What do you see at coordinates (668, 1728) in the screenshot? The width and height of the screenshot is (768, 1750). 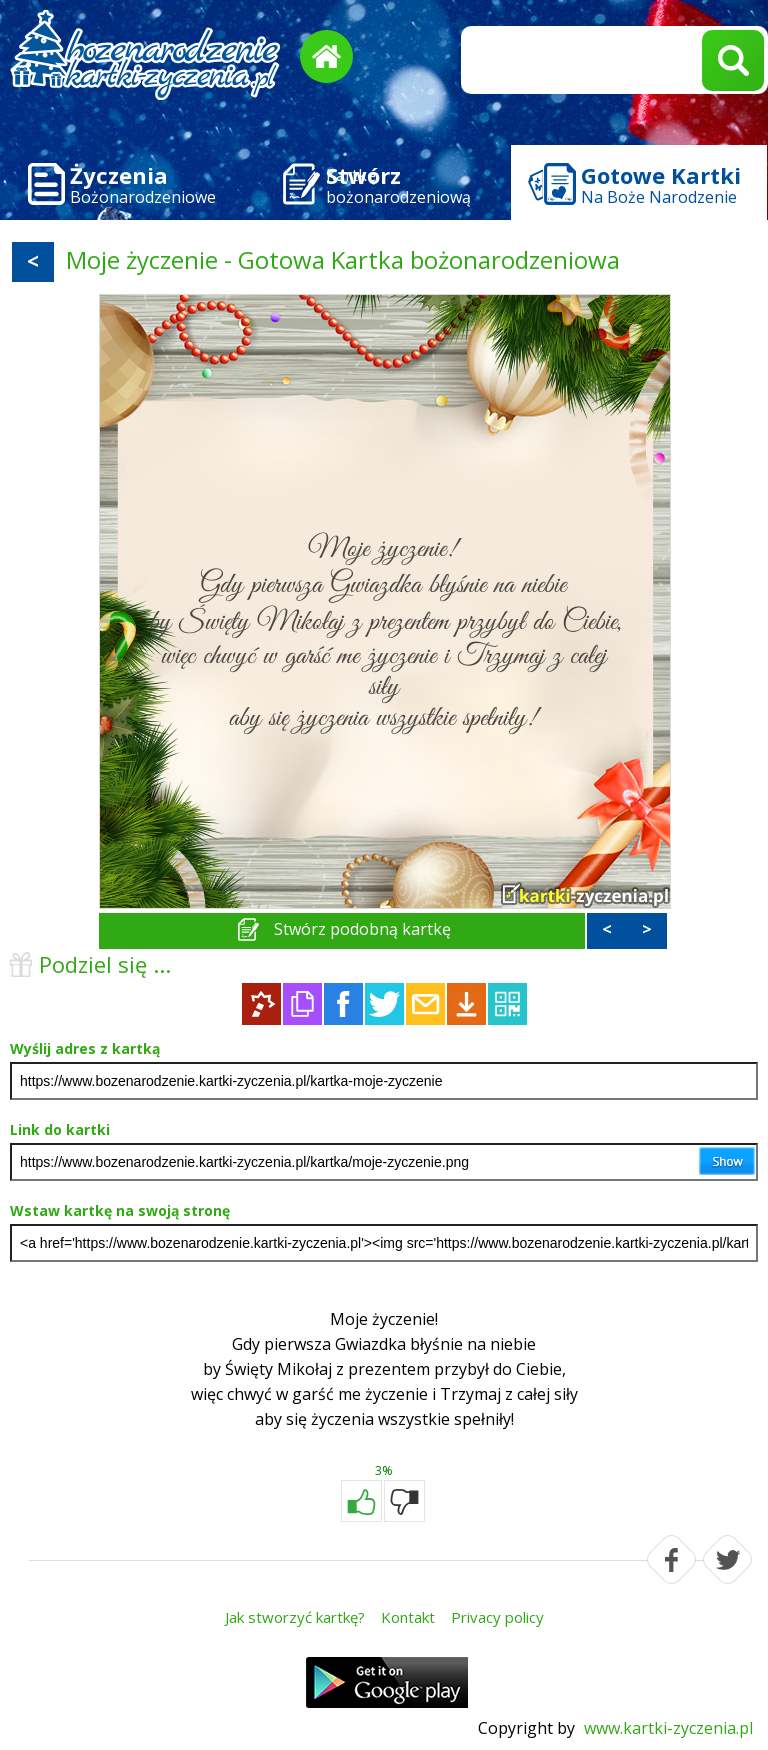 I see `www.kartki-zyczenia.pl` at bounding box center [668, 1728].